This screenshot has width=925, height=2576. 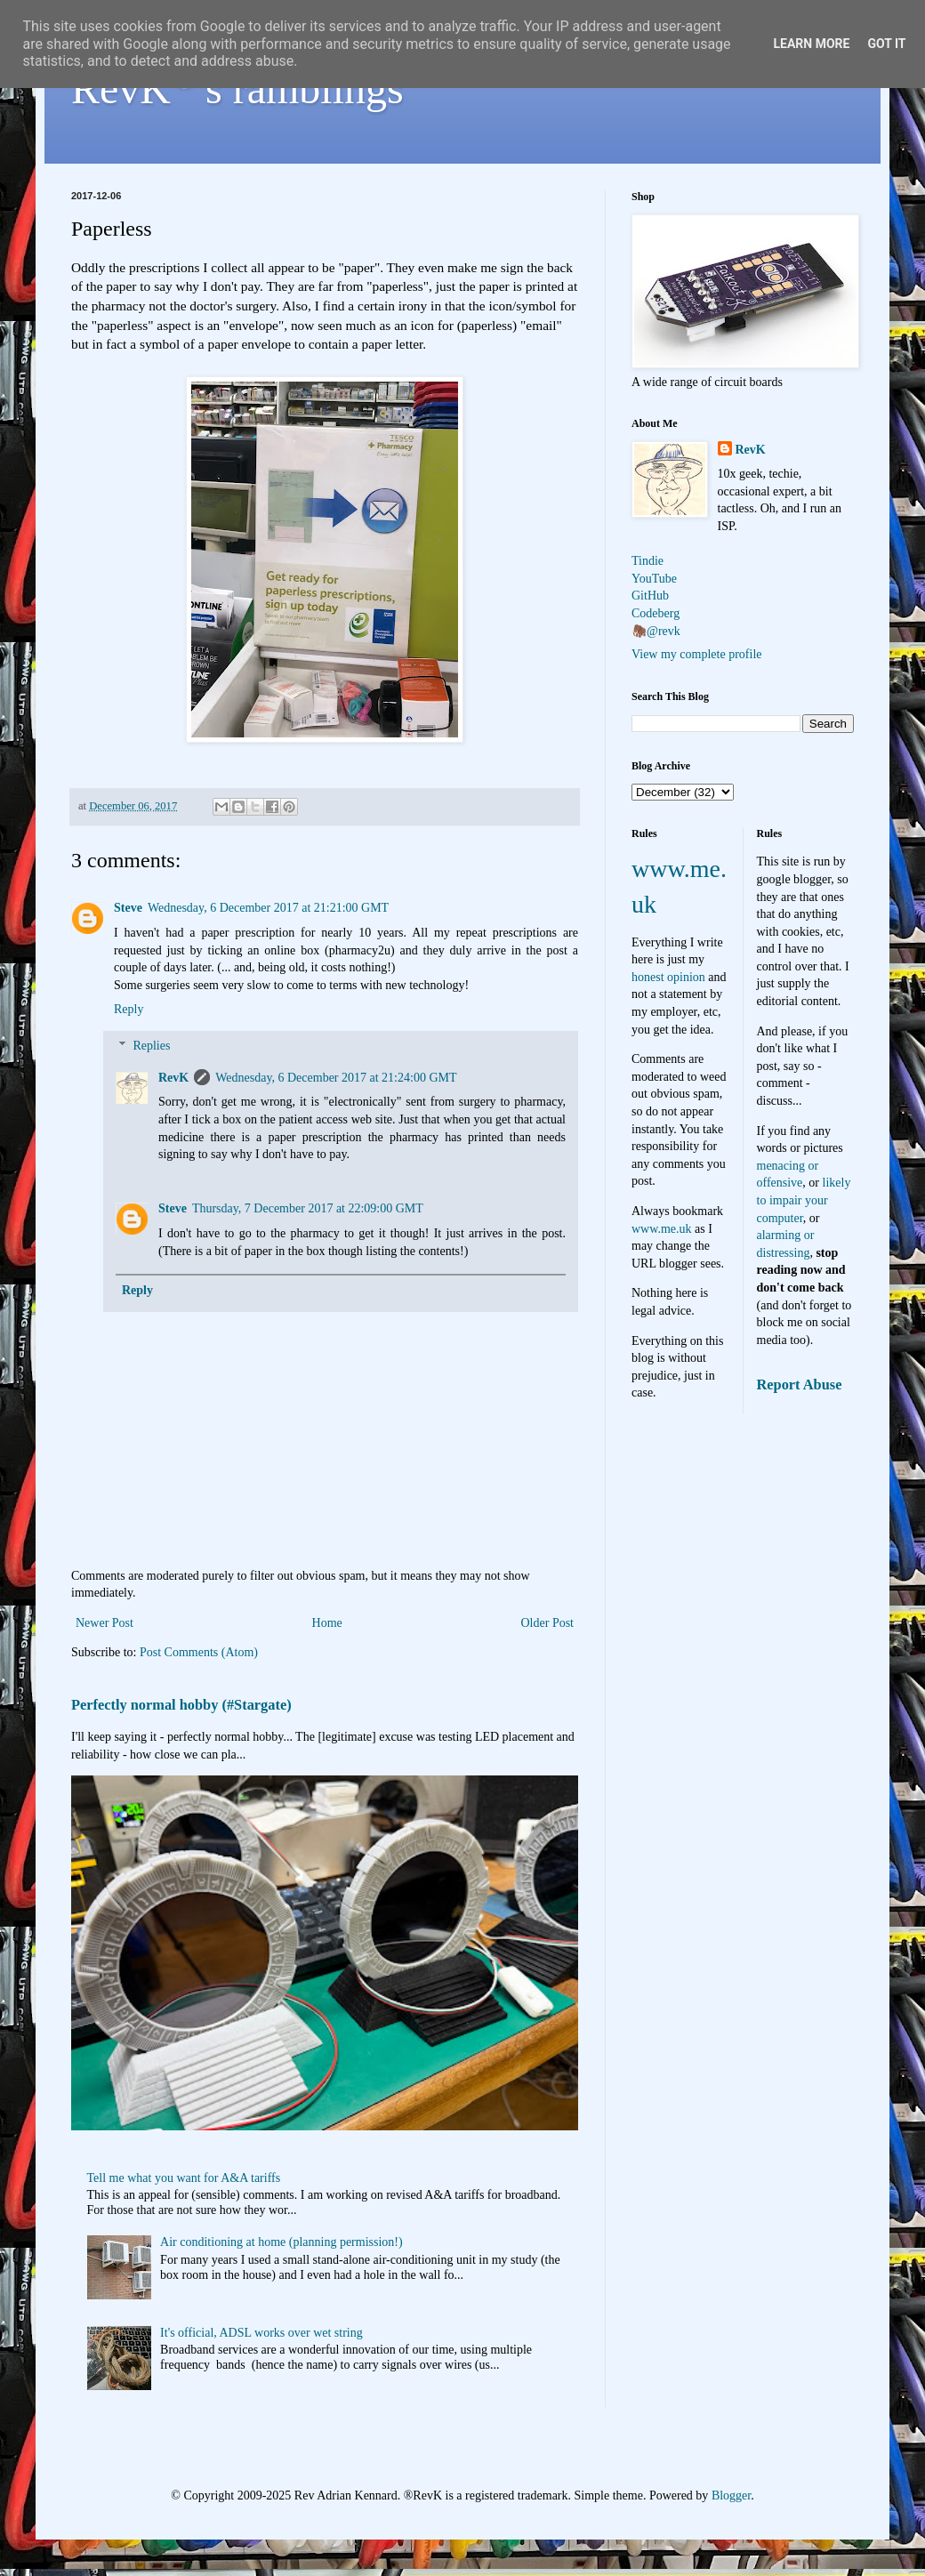 I want to click on Reply, so click(x=128, y=1009).